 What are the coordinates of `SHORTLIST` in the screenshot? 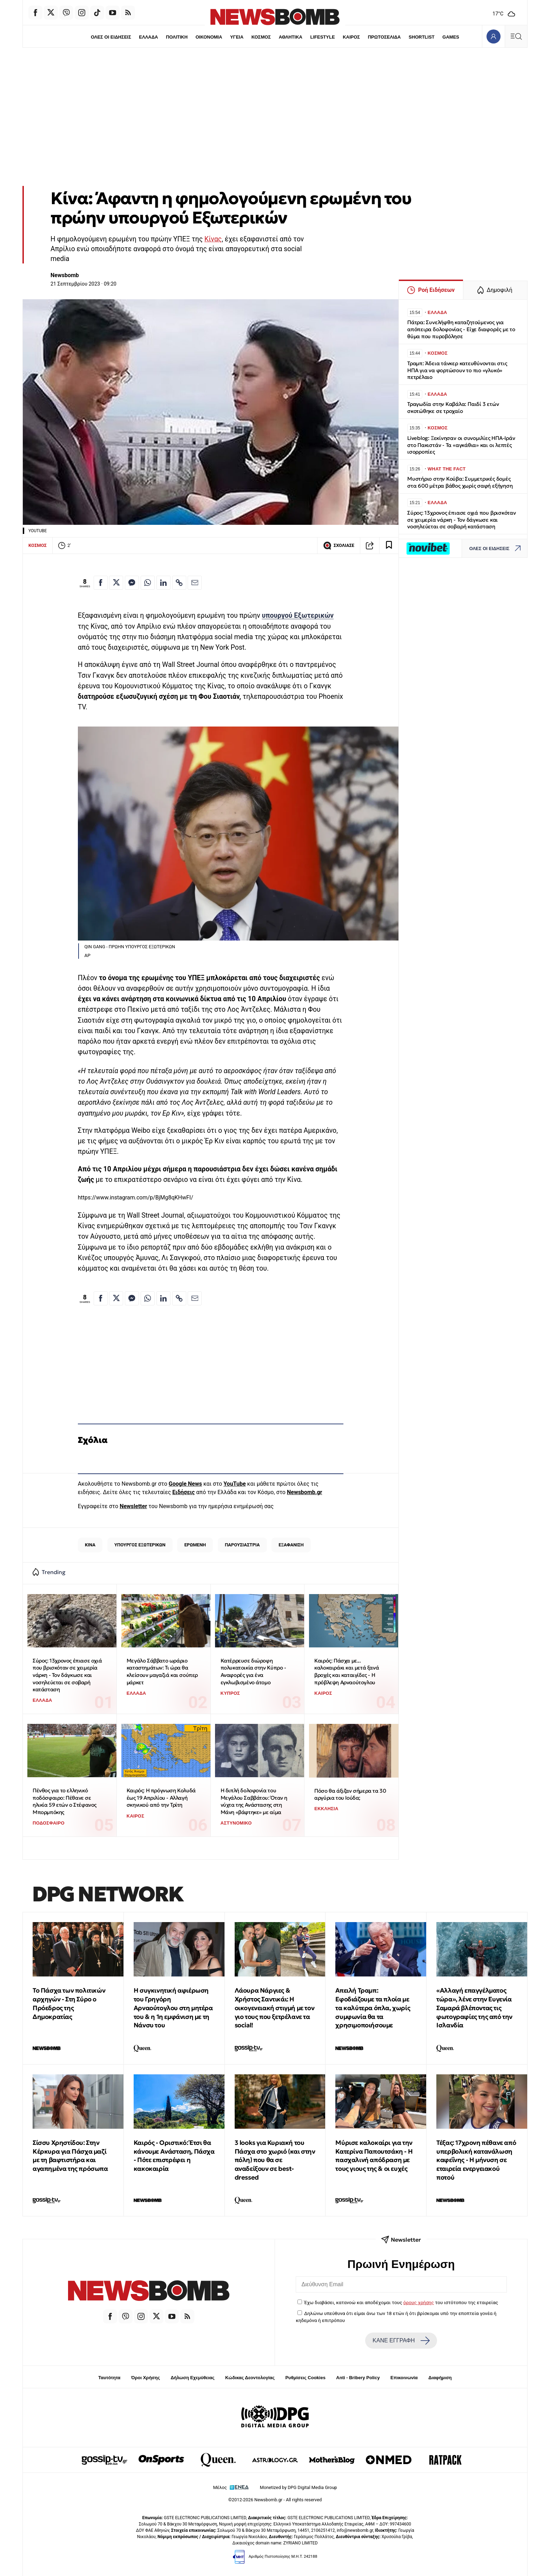 It's located at (423, 37).